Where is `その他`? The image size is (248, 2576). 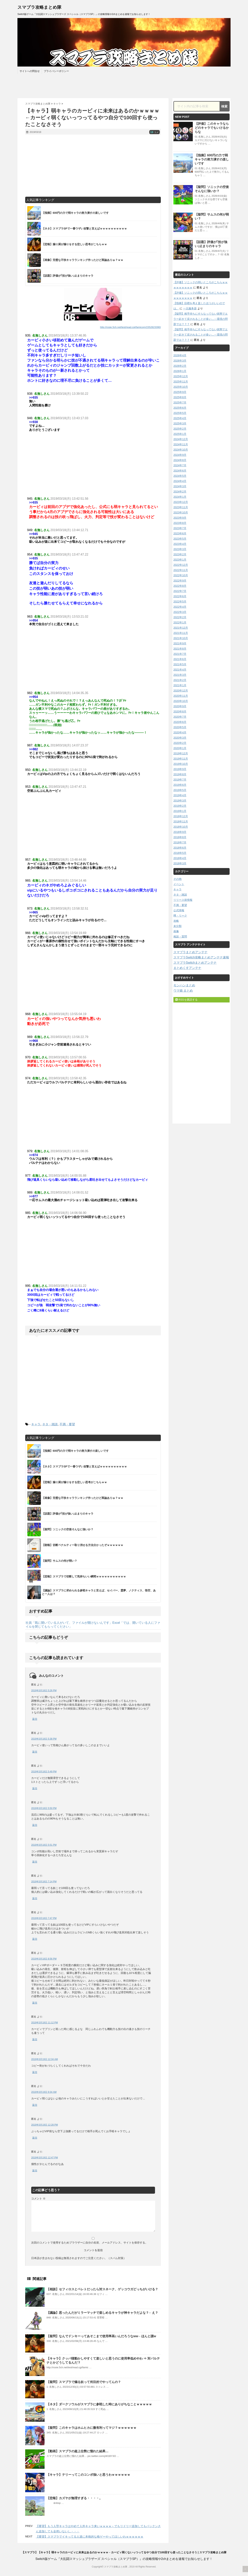
その他 is located at coordinates (177, 878).